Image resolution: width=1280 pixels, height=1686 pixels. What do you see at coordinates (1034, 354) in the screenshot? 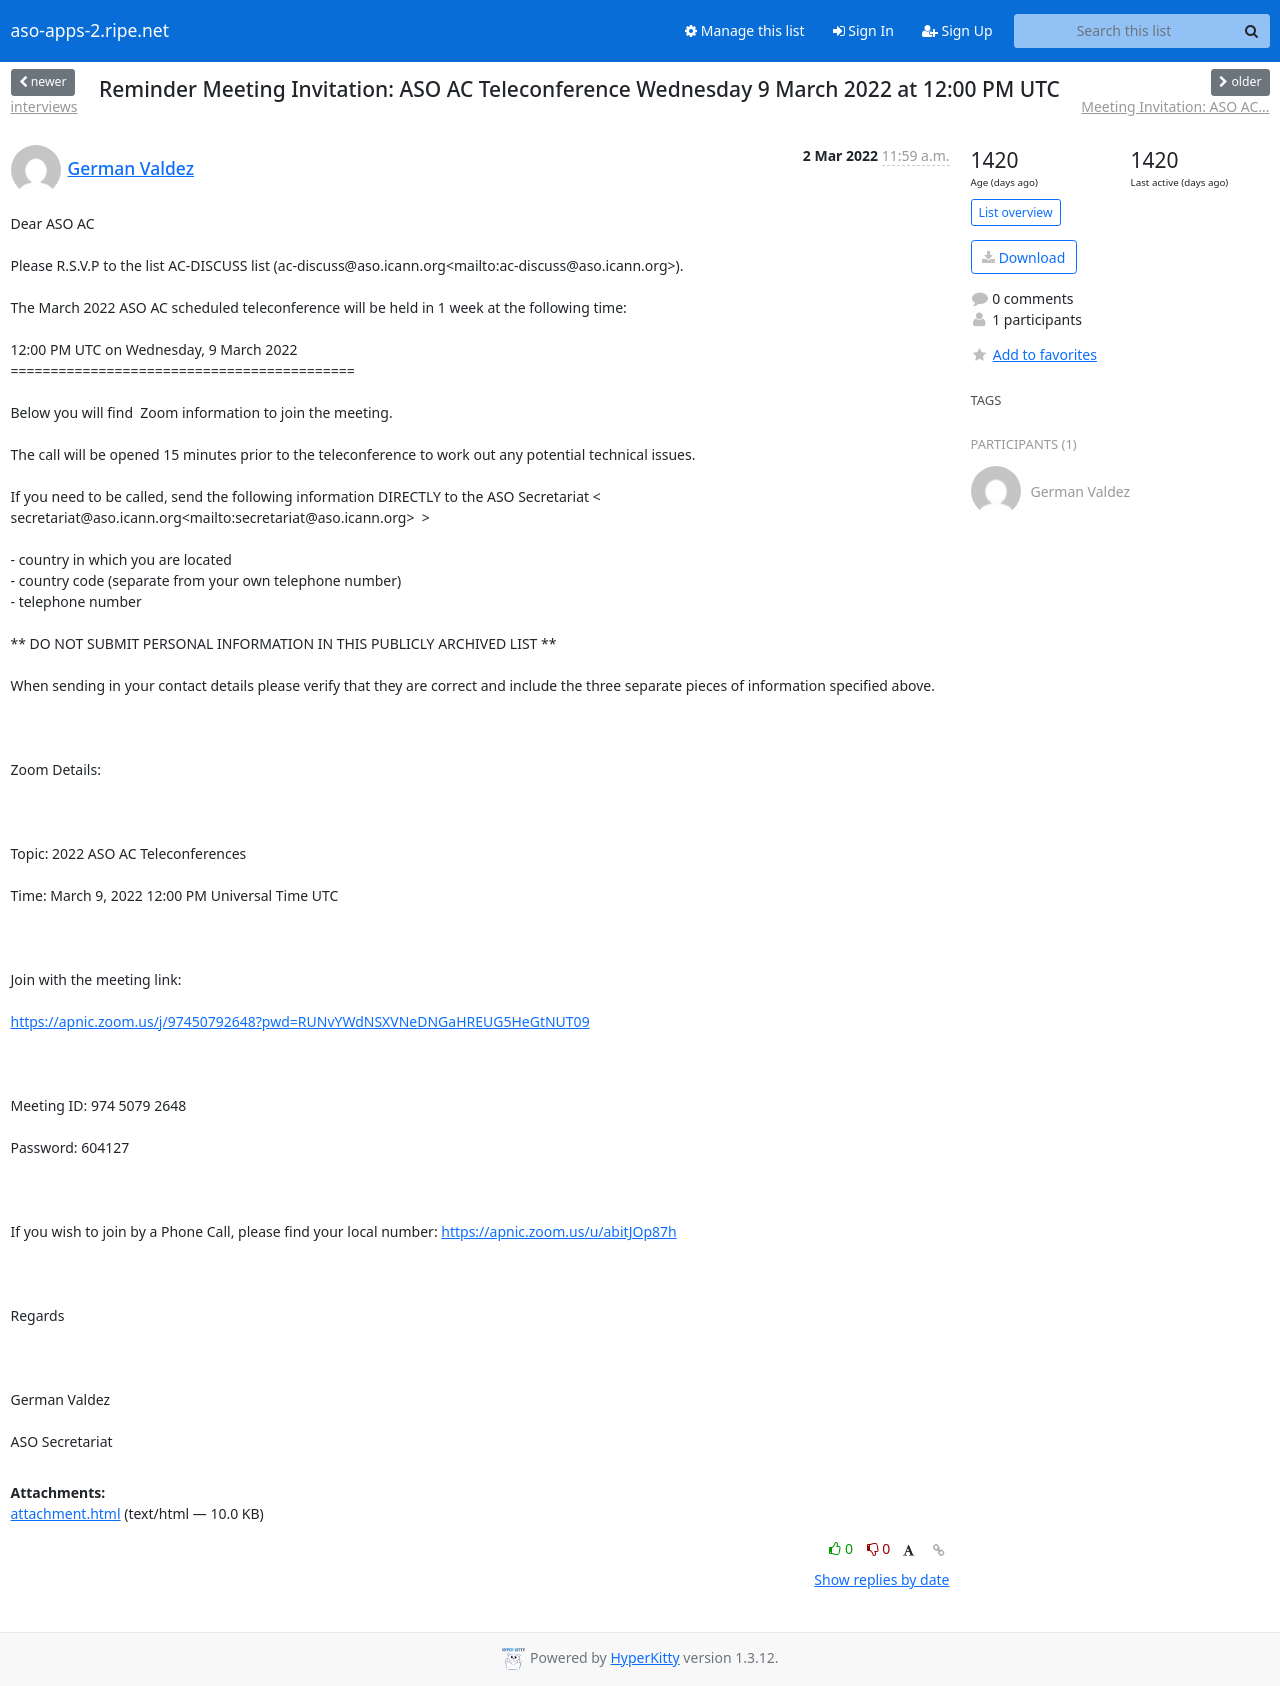
I see `Add to favorites` at bounding box center [1034, 354].